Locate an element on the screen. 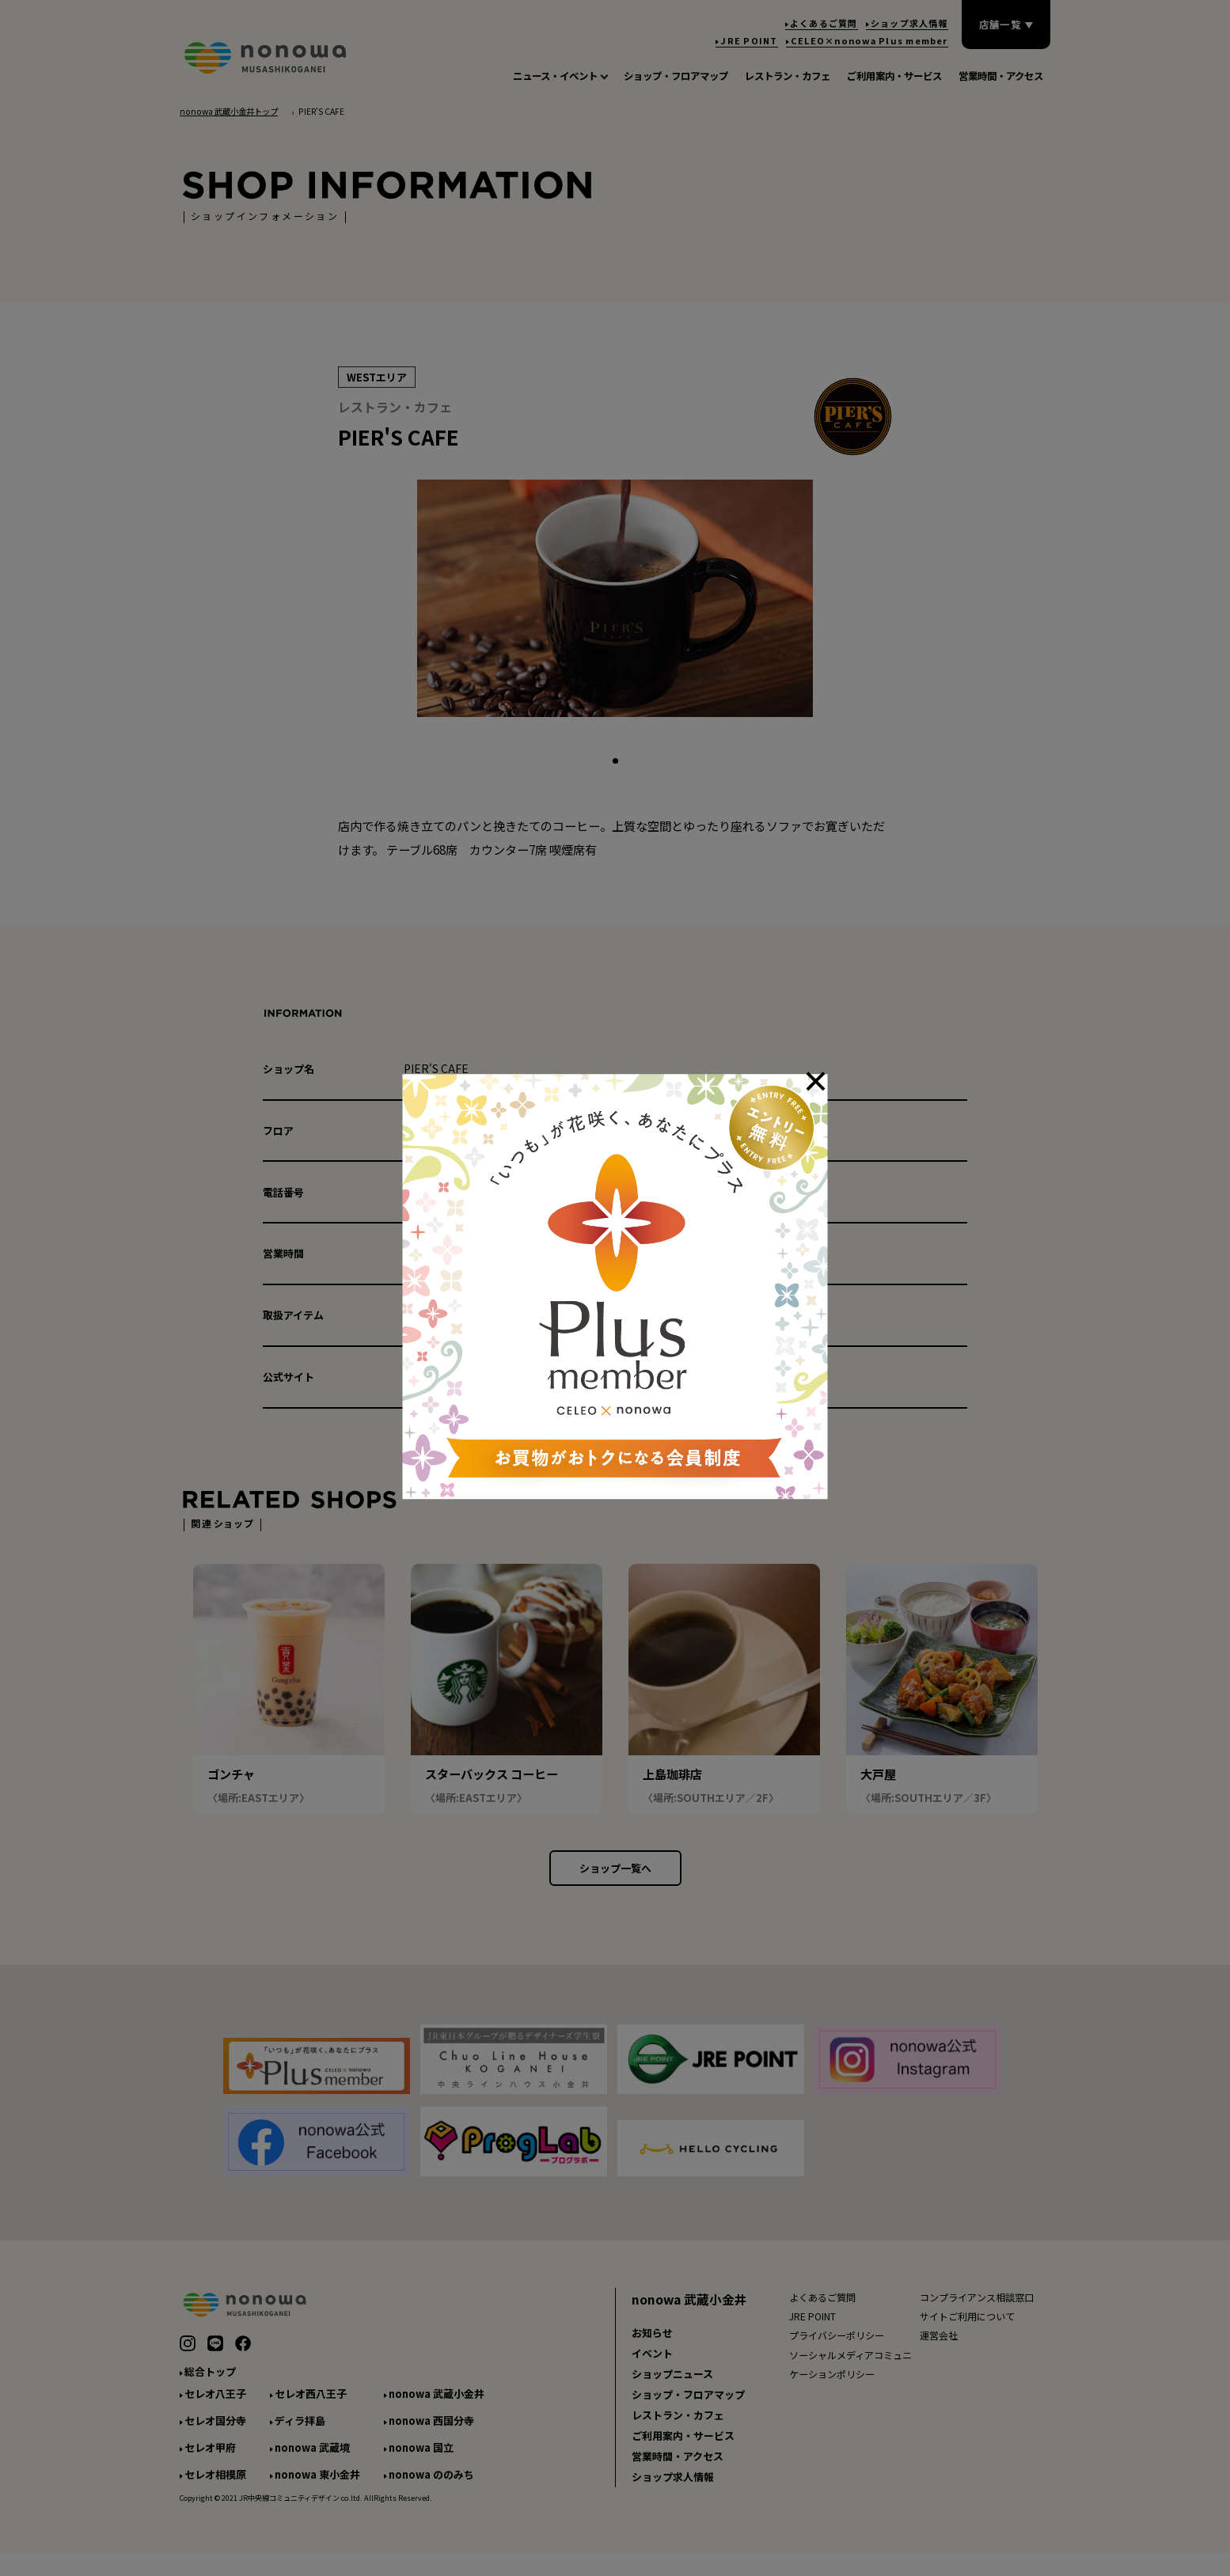  ショップ・フロアマップ is located at coordinates (688, 2410).